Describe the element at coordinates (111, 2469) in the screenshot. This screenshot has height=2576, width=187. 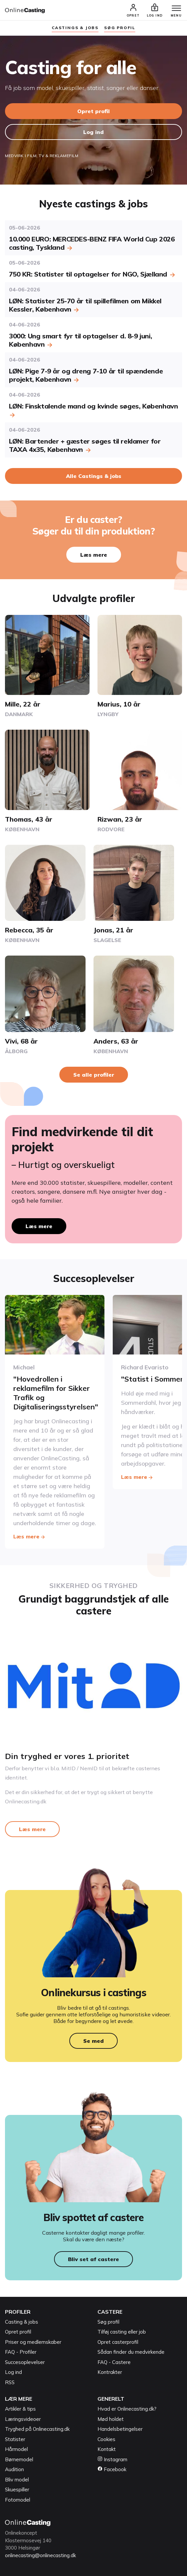
I see `Facebook` at that location.